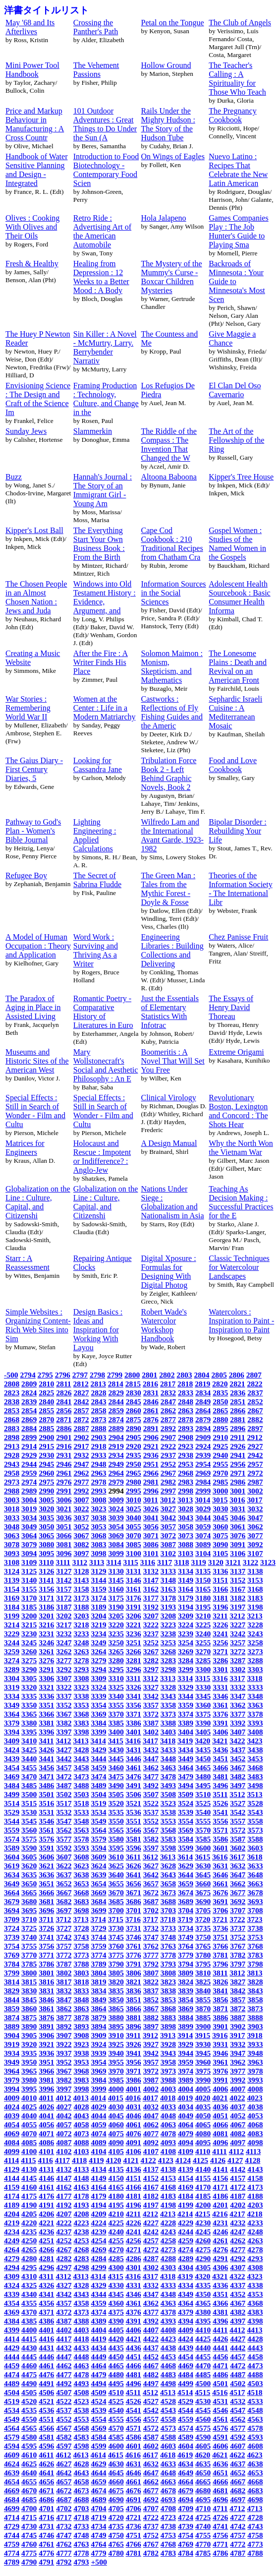 This screenshot has height=2576, width=280. Describe the element at coordinates (46, 1589) in the screenshot. I see `3156` at that location.